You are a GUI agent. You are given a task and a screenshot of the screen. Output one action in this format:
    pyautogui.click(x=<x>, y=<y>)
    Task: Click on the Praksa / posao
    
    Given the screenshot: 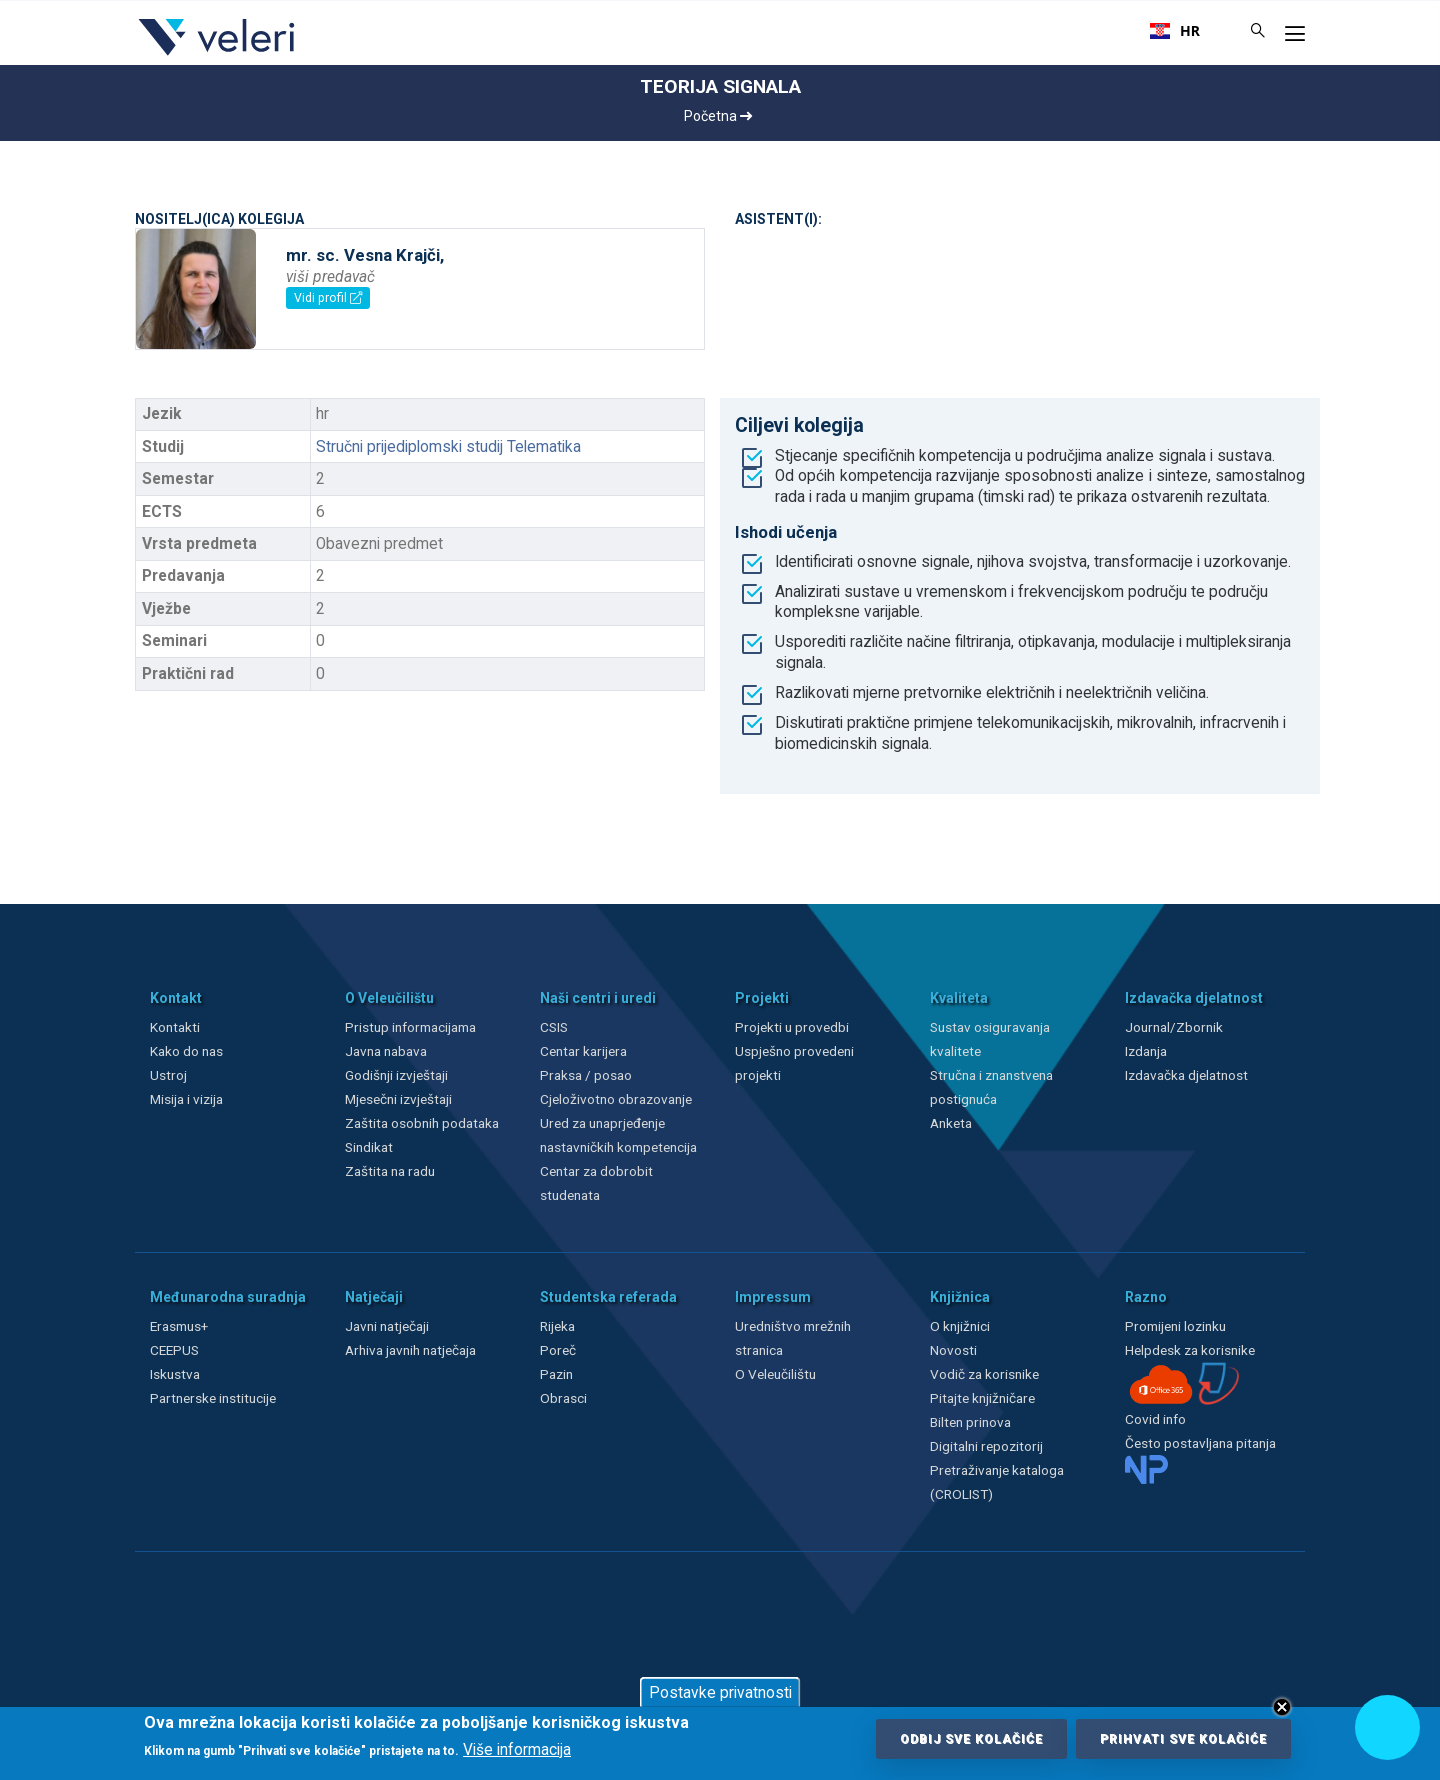 What is the action you would take?
    pyautogui.click(x=587, y=1075)
    